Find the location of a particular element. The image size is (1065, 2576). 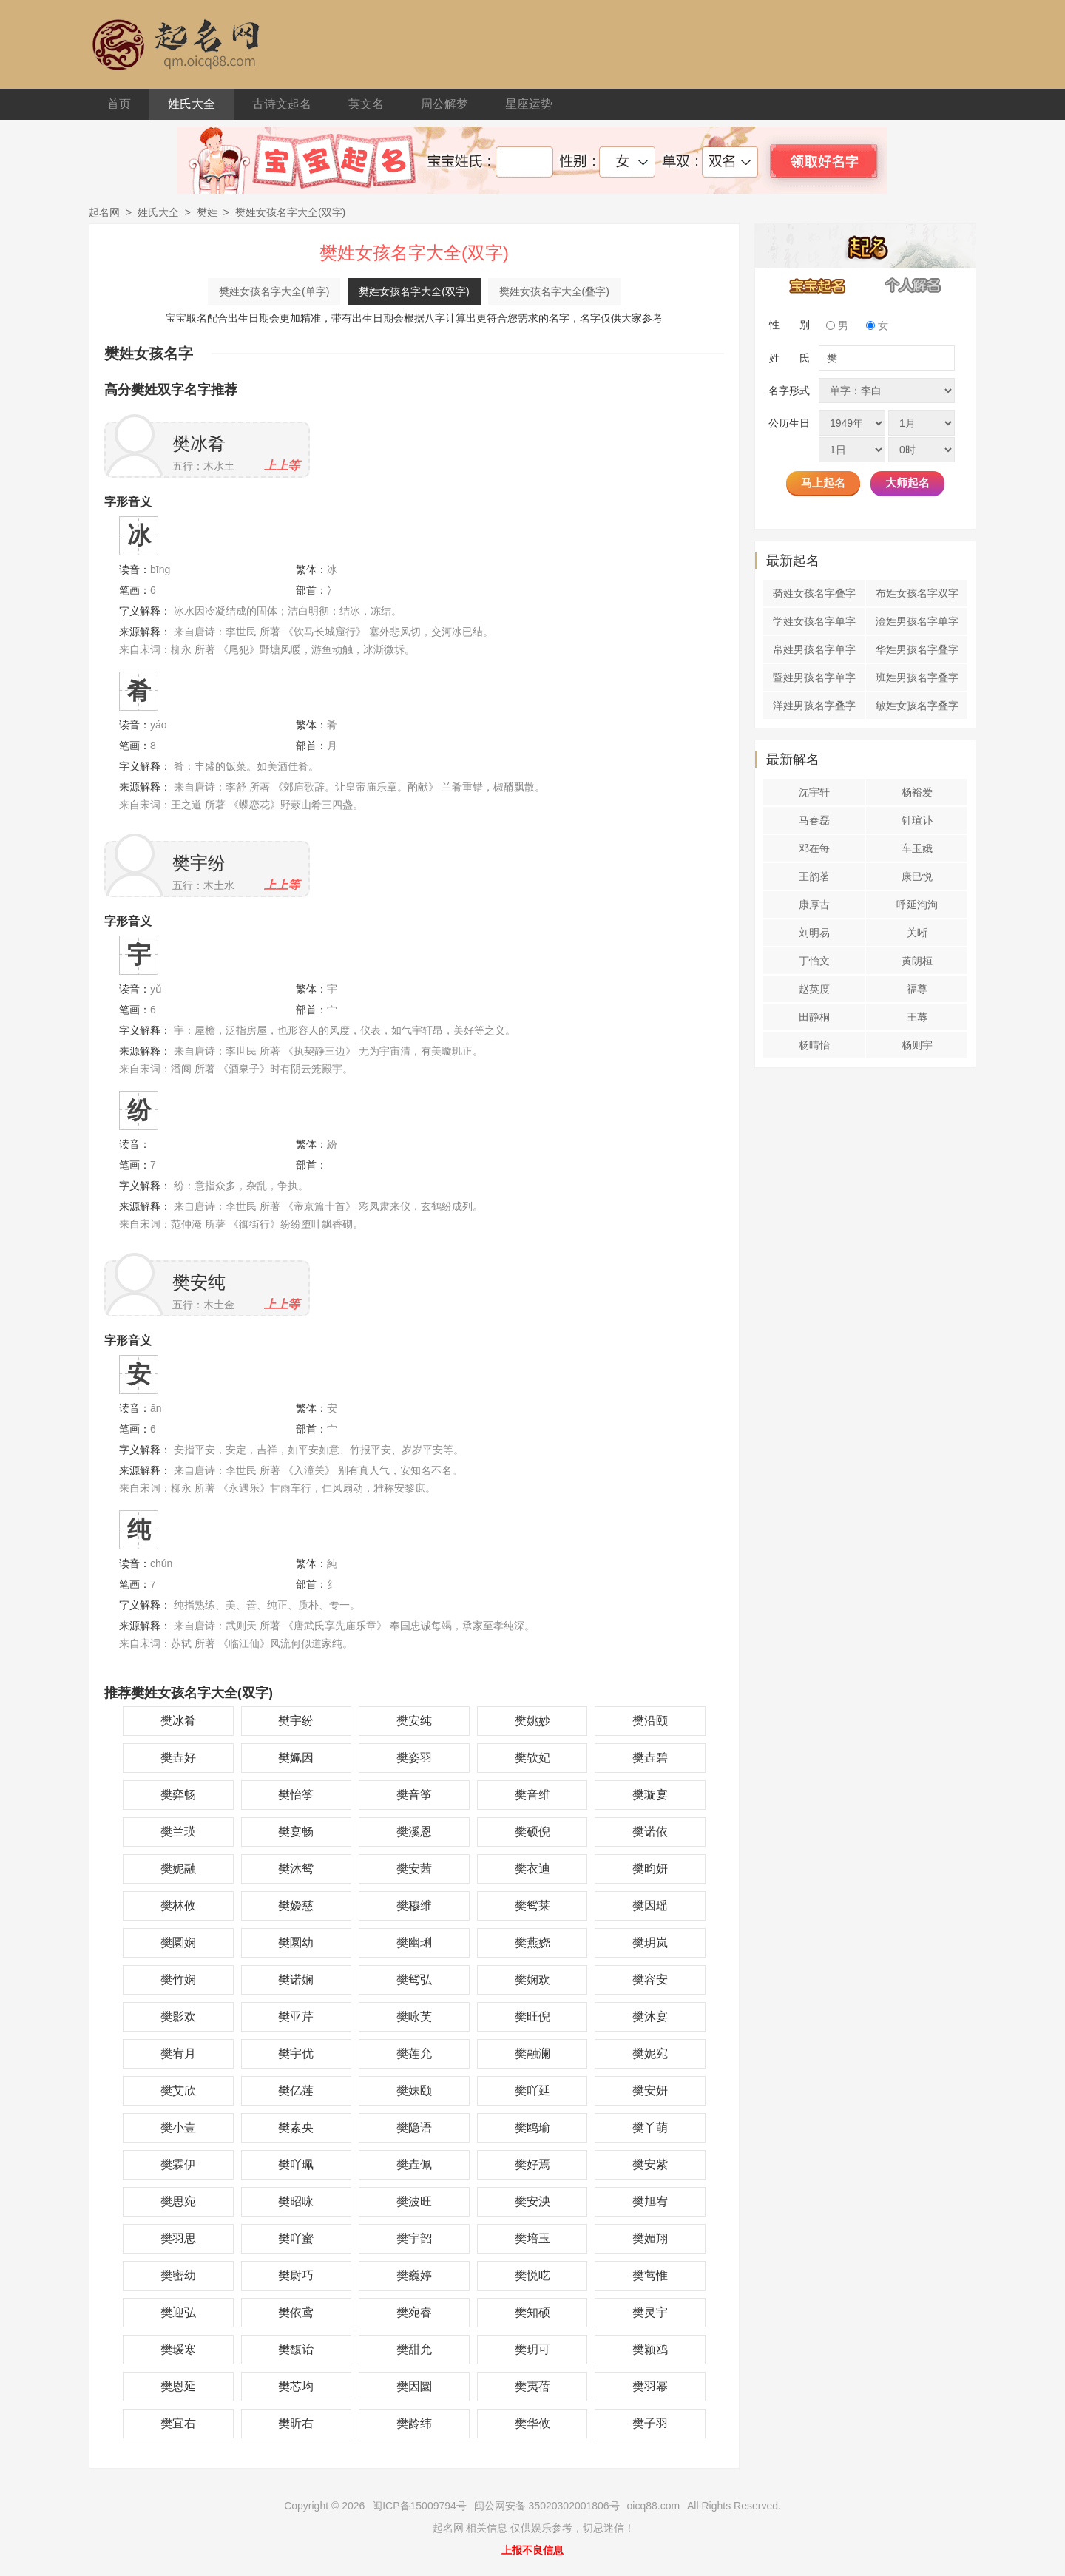

樊巍婷 is located at coordinates (414, 2275).